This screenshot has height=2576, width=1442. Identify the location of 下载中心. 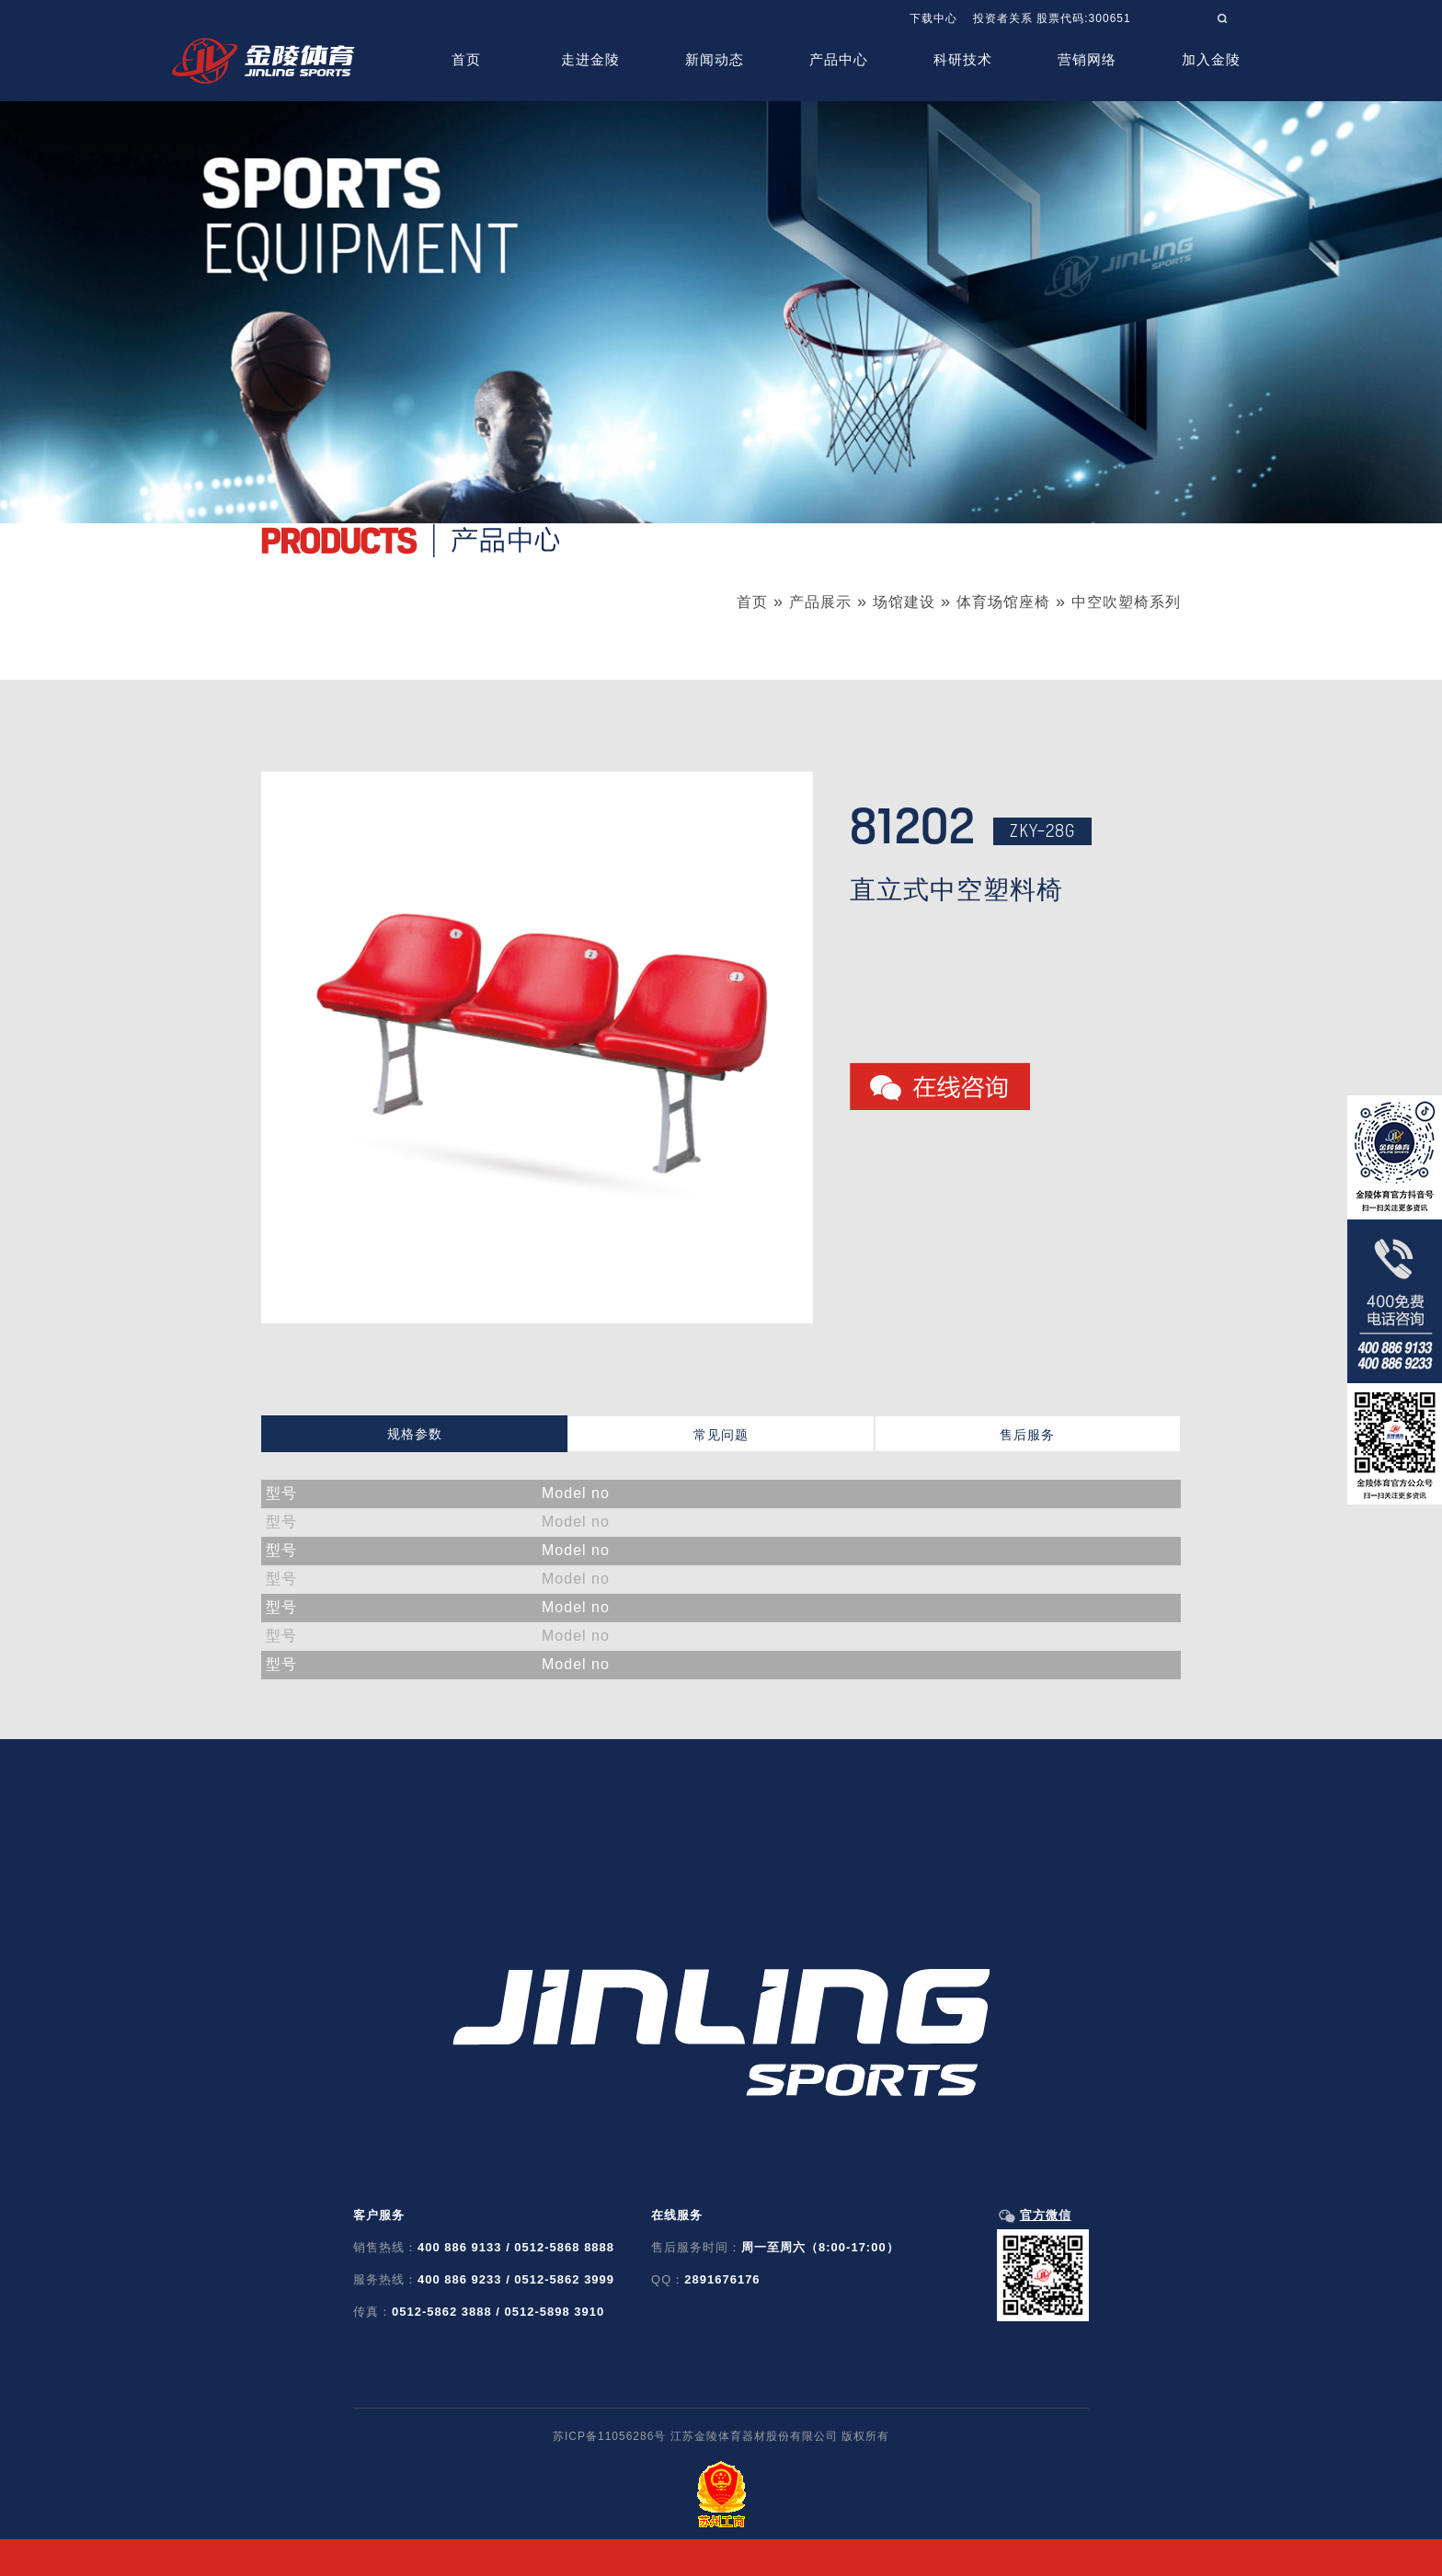
(933, 18).